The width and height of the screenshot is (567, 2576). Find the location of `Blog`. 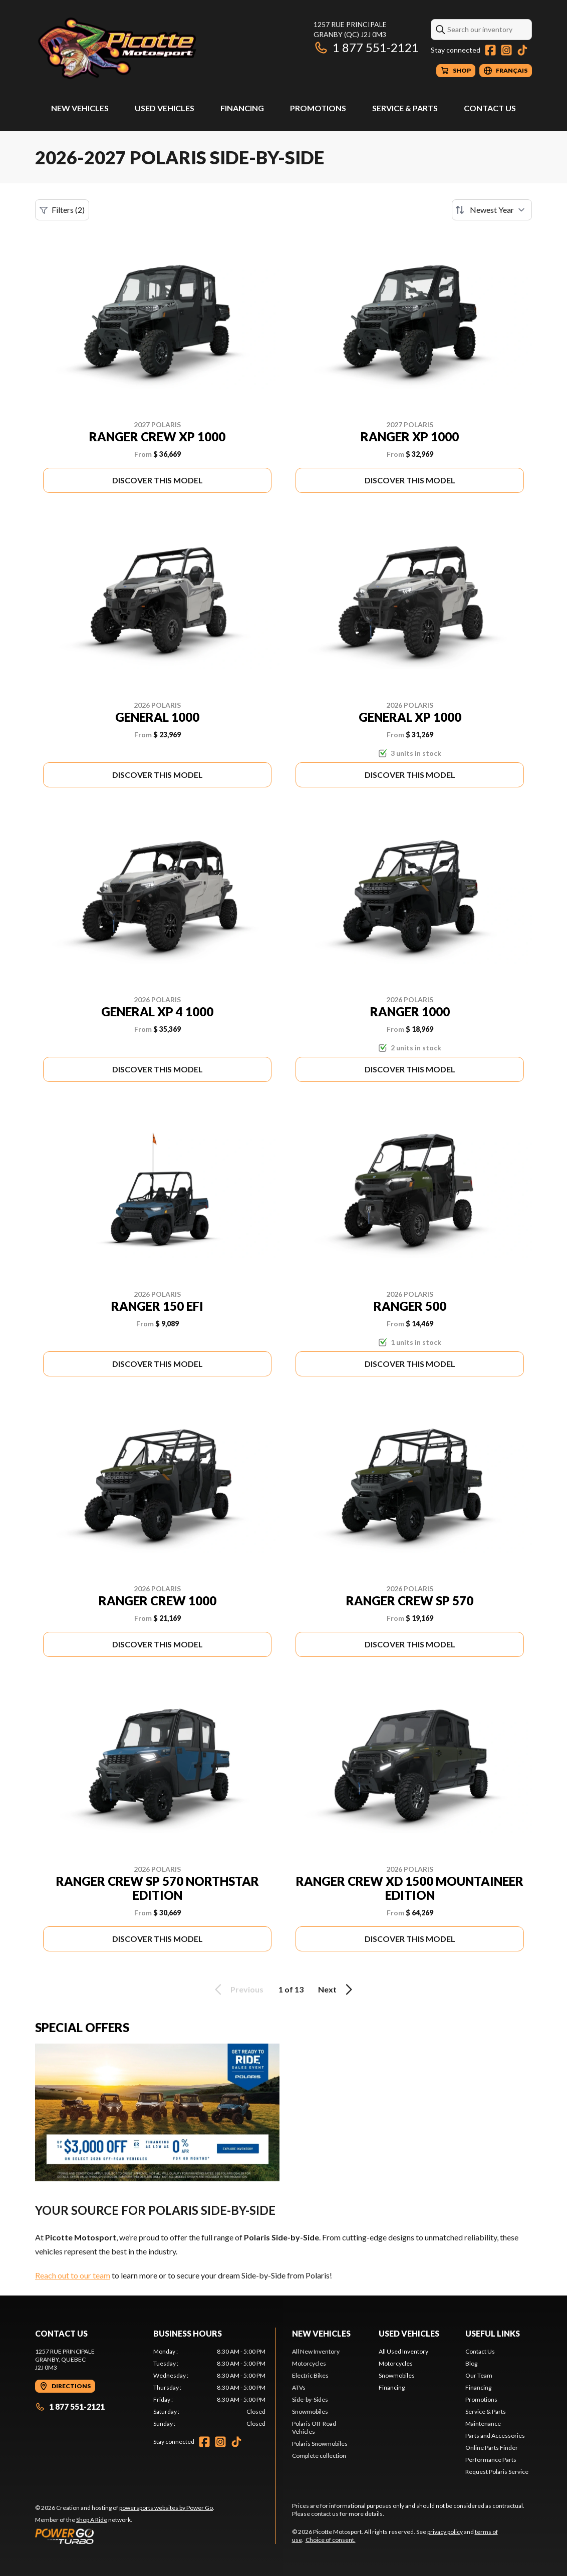

Blog is located at coordinates (471, 2363).